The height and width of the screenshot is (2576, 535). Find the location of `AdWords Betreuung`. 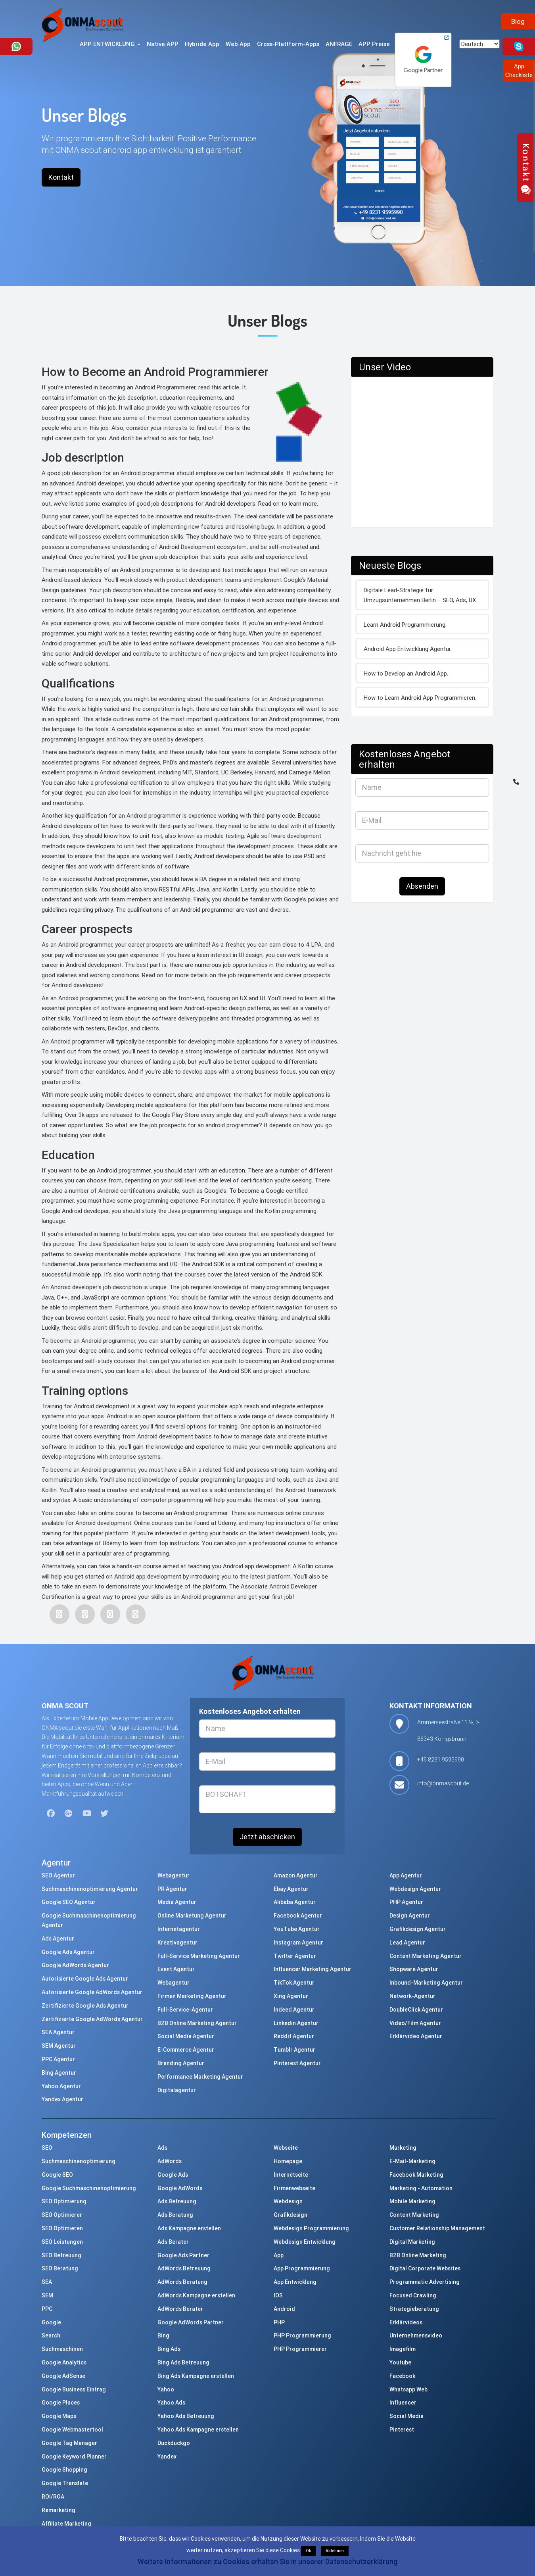

AdWords Betreuung is located at coordinates (184, 2268).